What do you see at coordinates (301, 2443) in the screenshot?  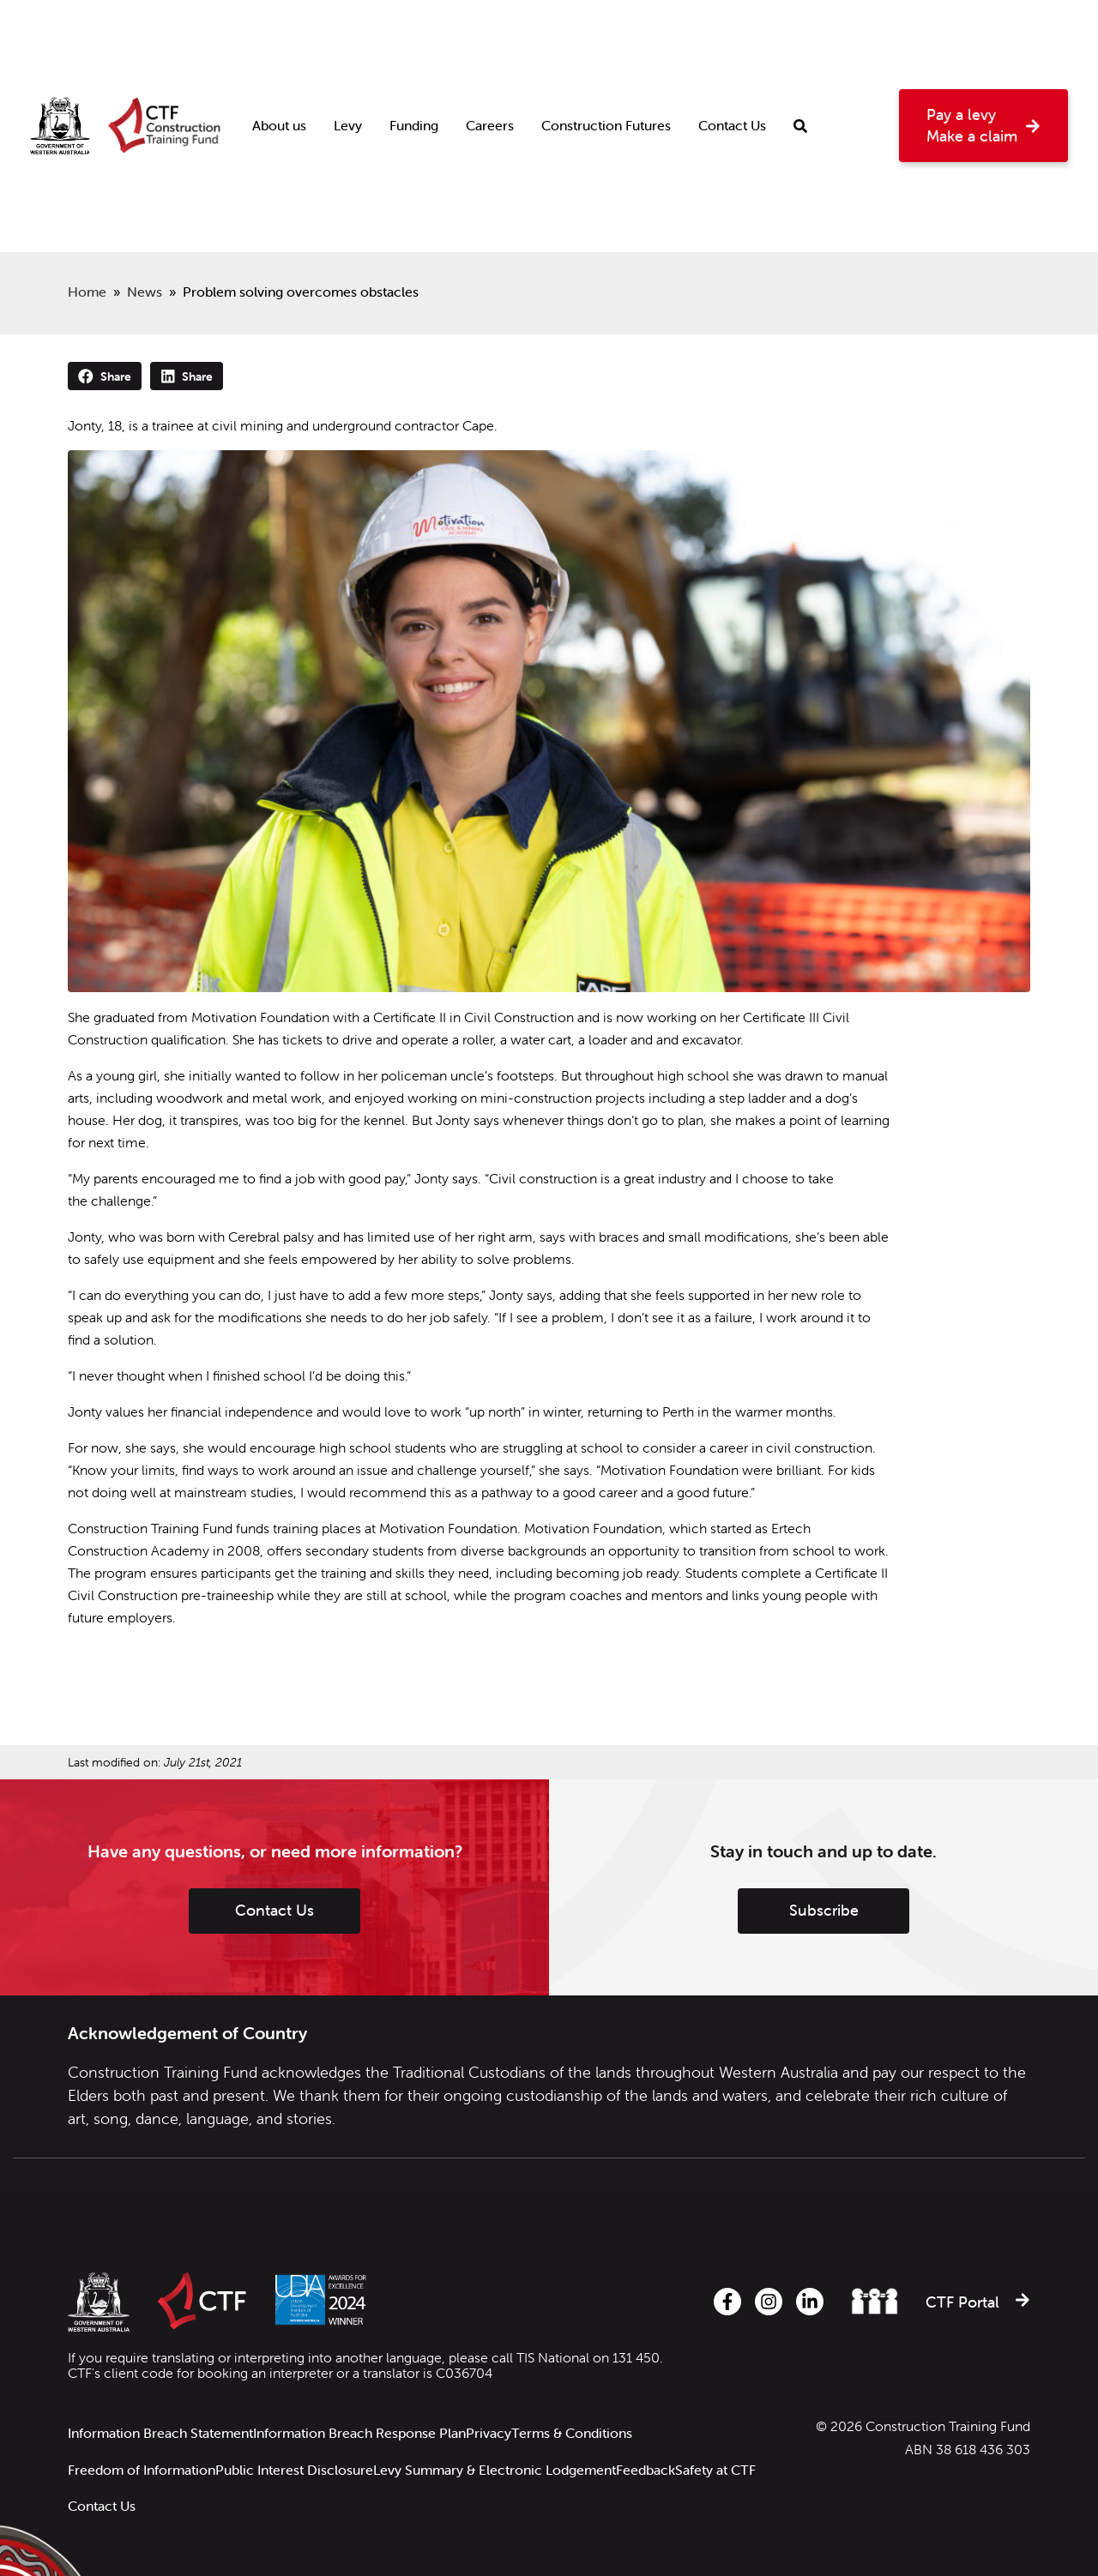 I see `Public Interest Disclosure` at bounding box center [301, 2443].